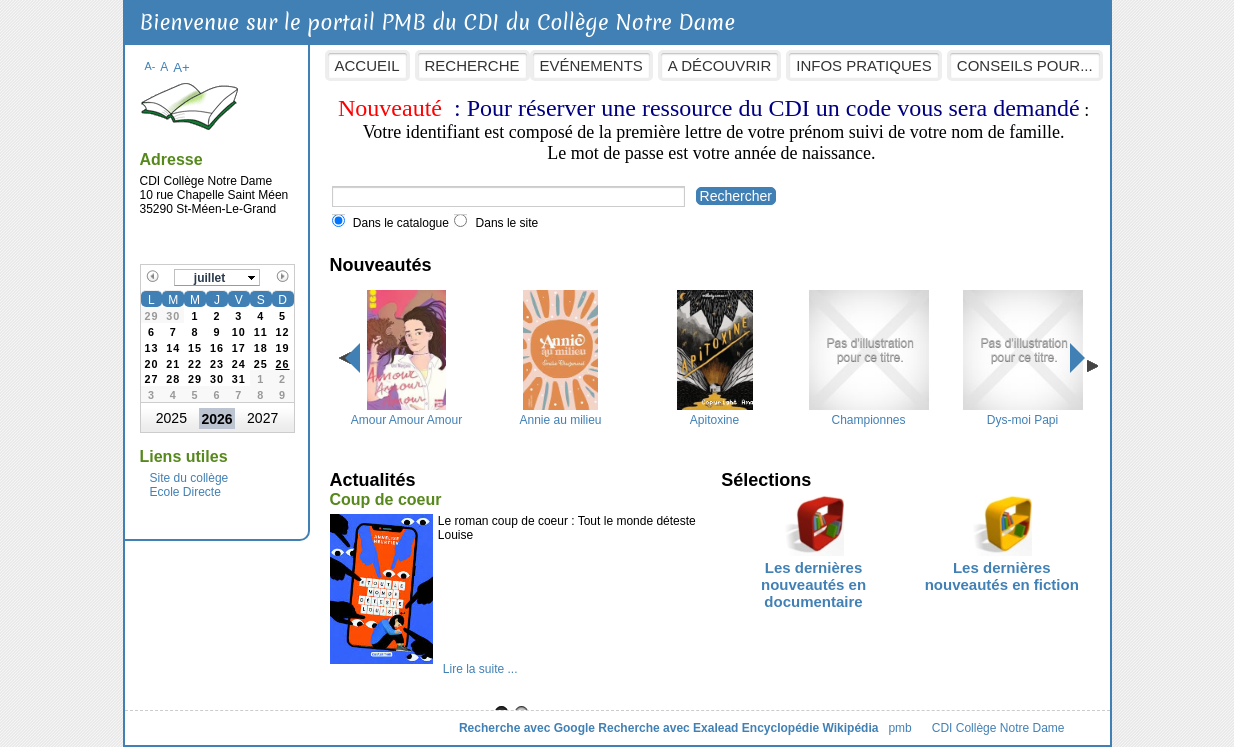 The width and height of the screenshot is (1234, 747). What do you see at coordinates (1025, 65) in the screenshot?
I see `Conseils pour...` at bounding box center [1025, 65].